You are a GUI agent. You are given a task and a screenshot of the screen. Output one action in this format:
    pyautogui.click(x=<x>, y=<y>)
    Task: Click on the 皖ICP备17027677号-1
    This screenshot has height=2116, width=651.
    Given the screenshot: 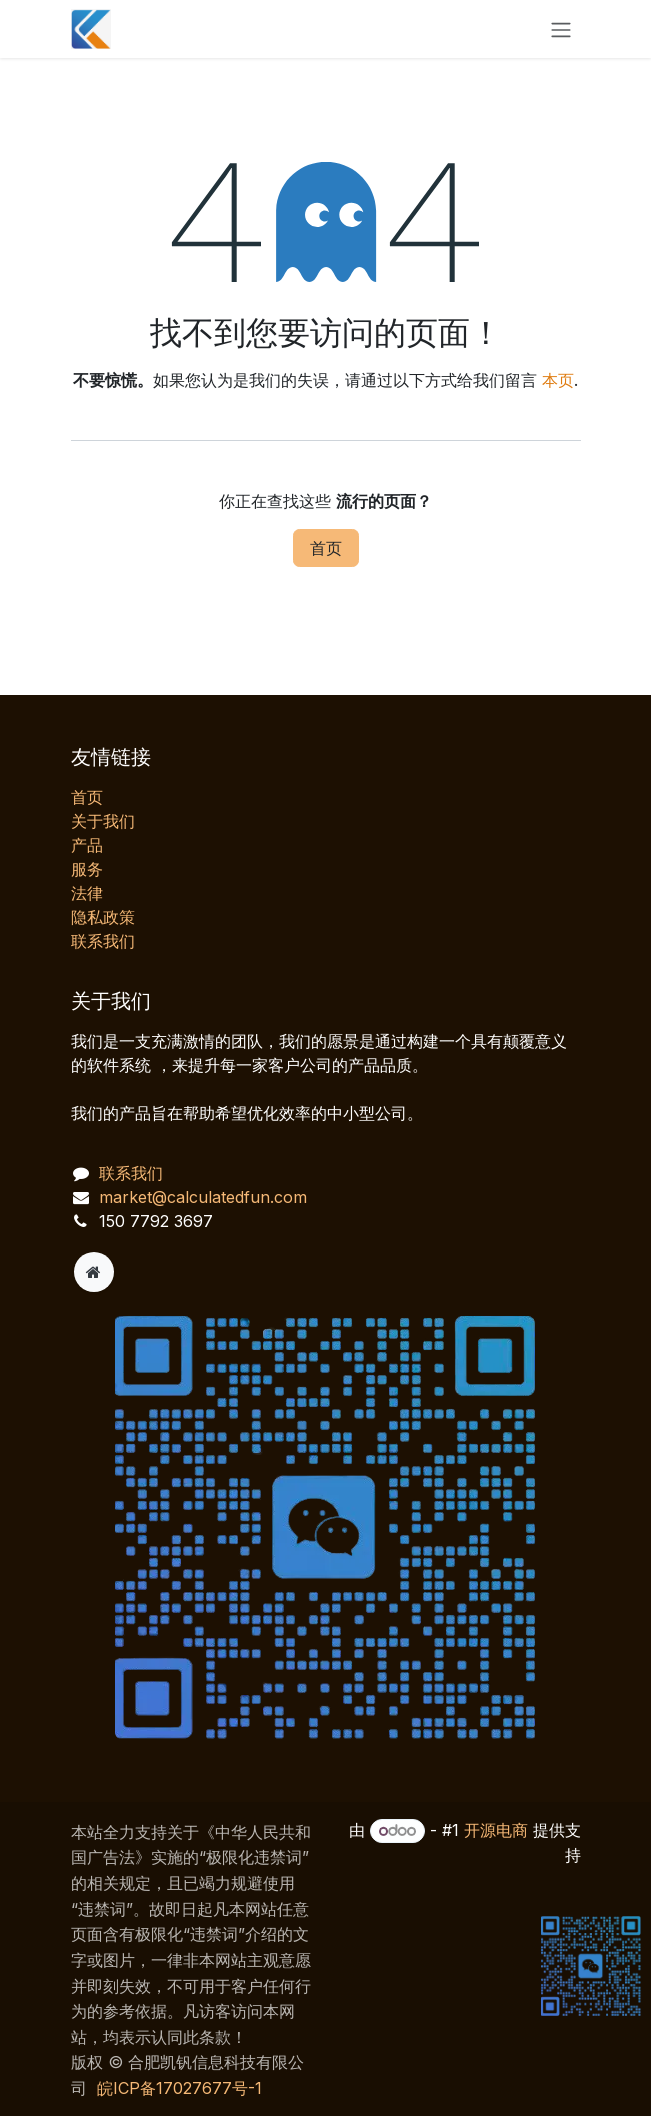 What is the action you would take?
    pyautogui.click(x=179, y=2088)
    